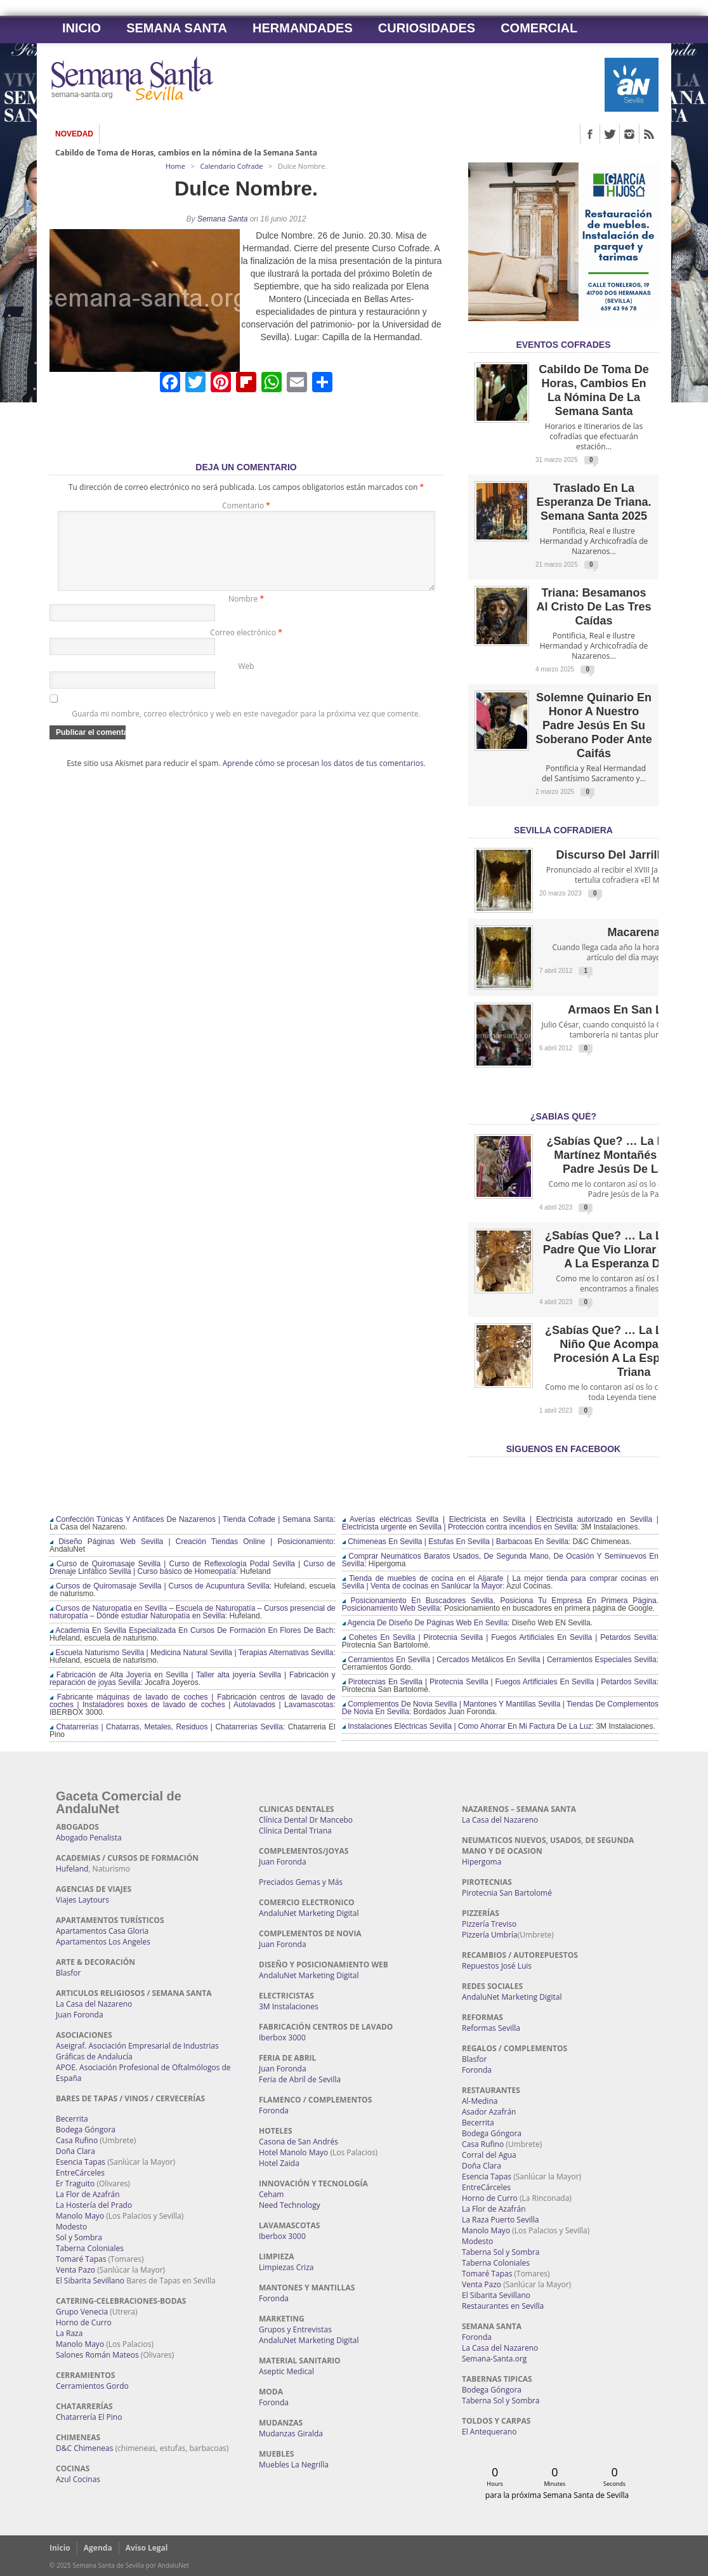  Describe the element at coordinates (75, 2269) in the screenshot. I see `Venta Pazo` at that location.